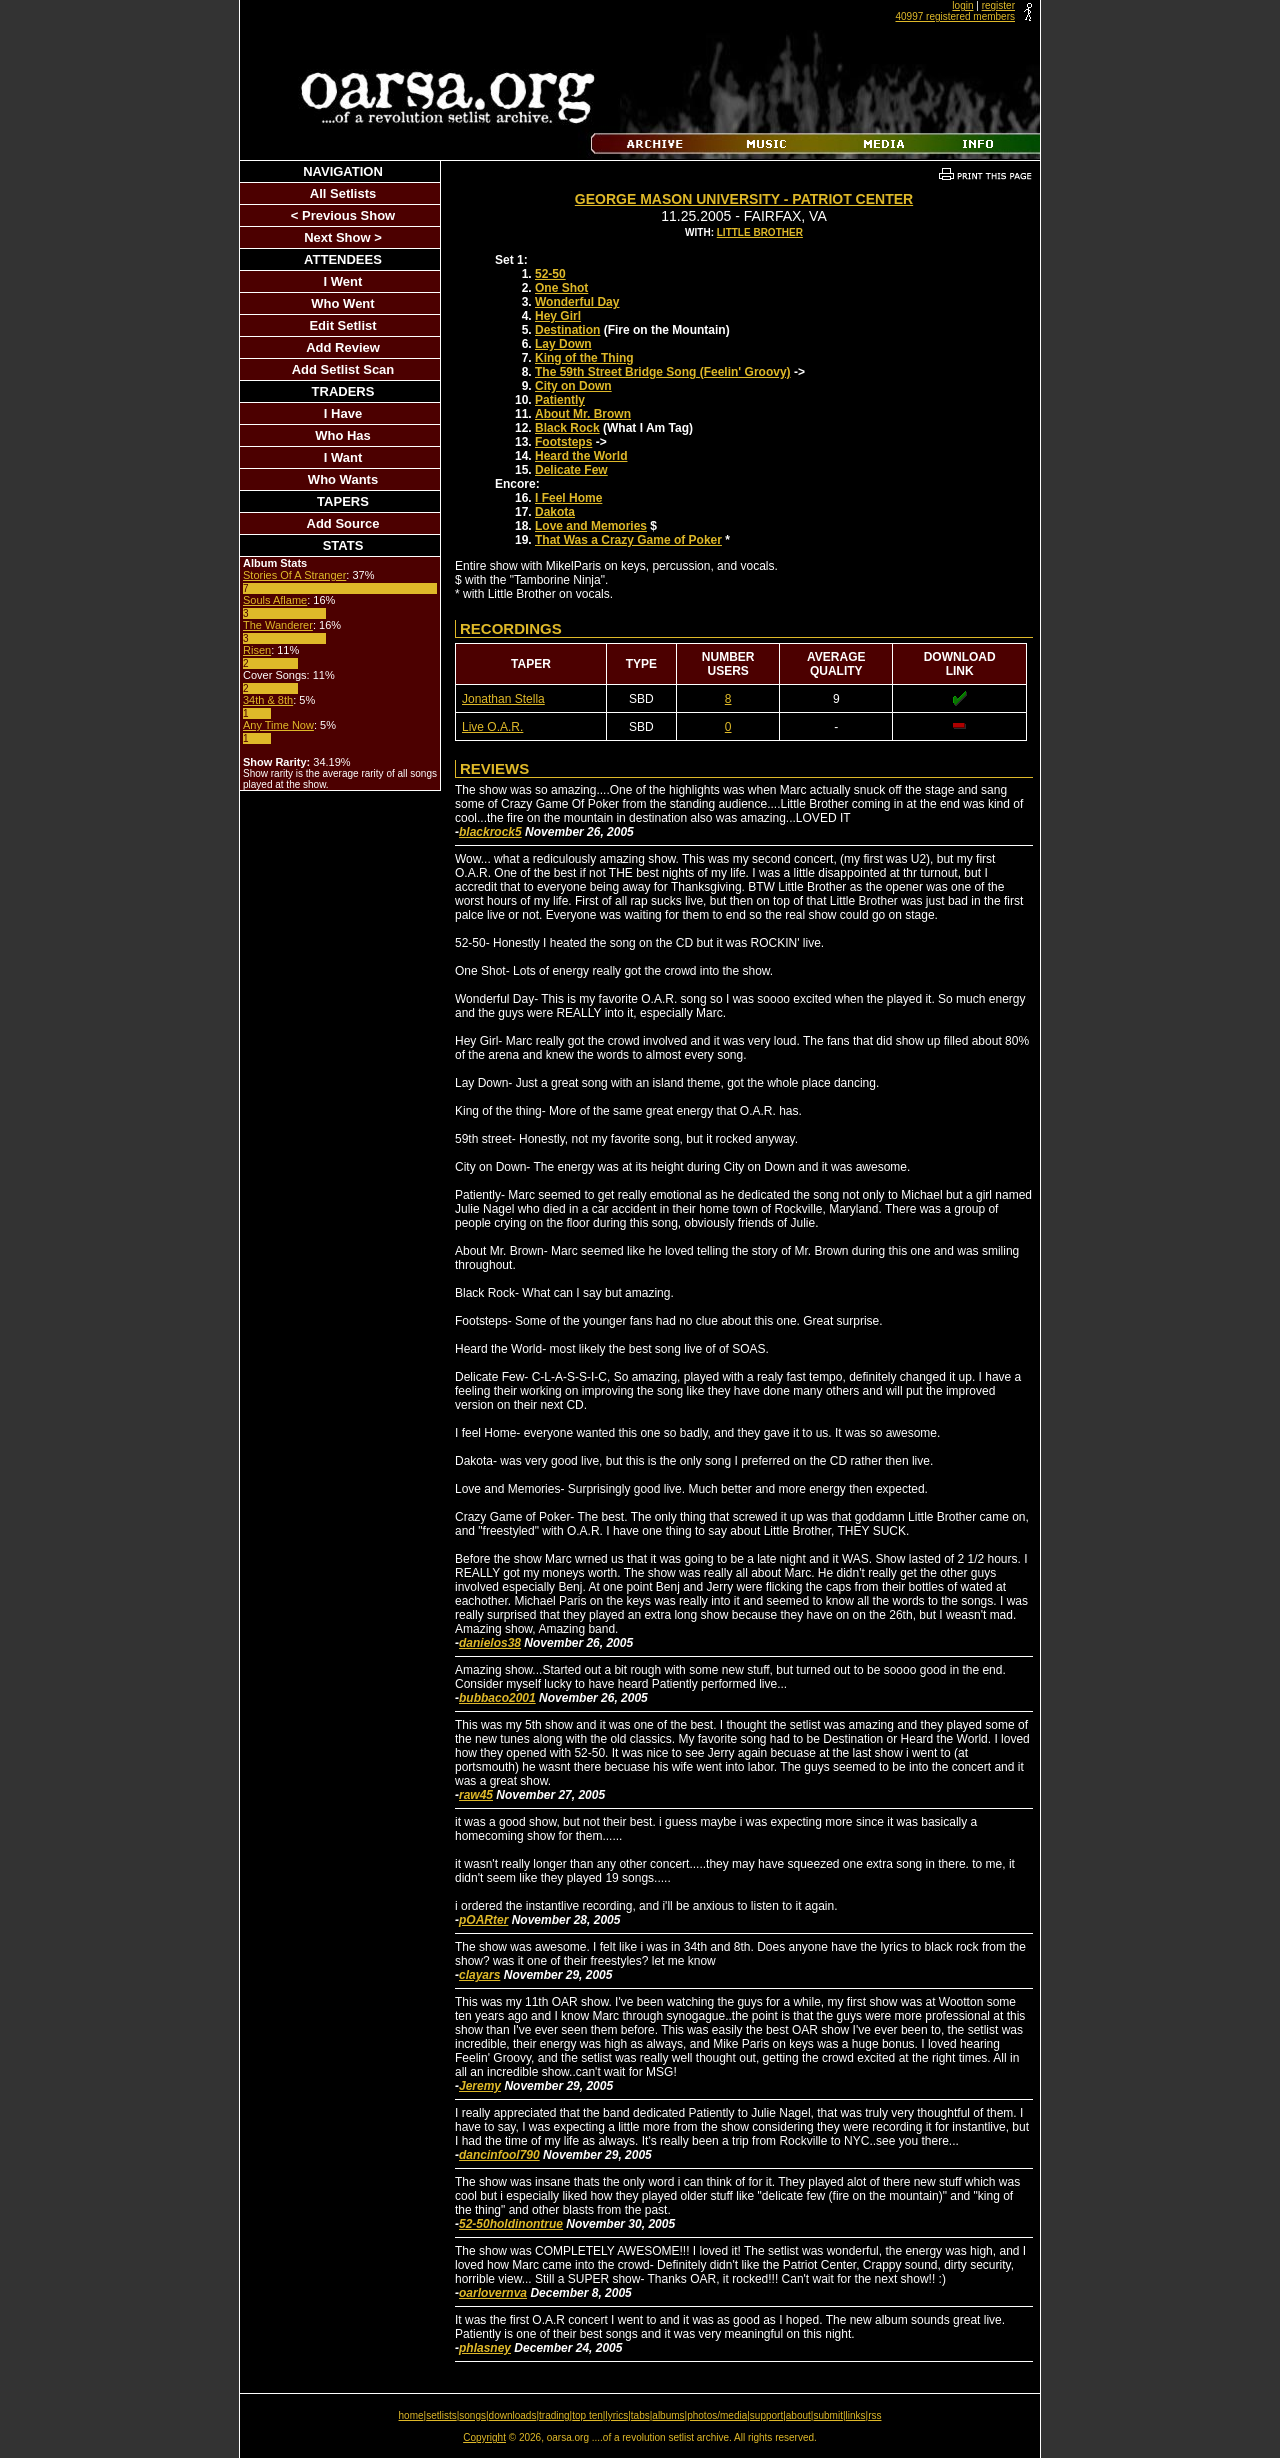 Image resolution: width=1280 pixels, height=2458 pixels. Describe the element at coordinates (587, 2415) in the screenshot. I see `top ten` at that location.